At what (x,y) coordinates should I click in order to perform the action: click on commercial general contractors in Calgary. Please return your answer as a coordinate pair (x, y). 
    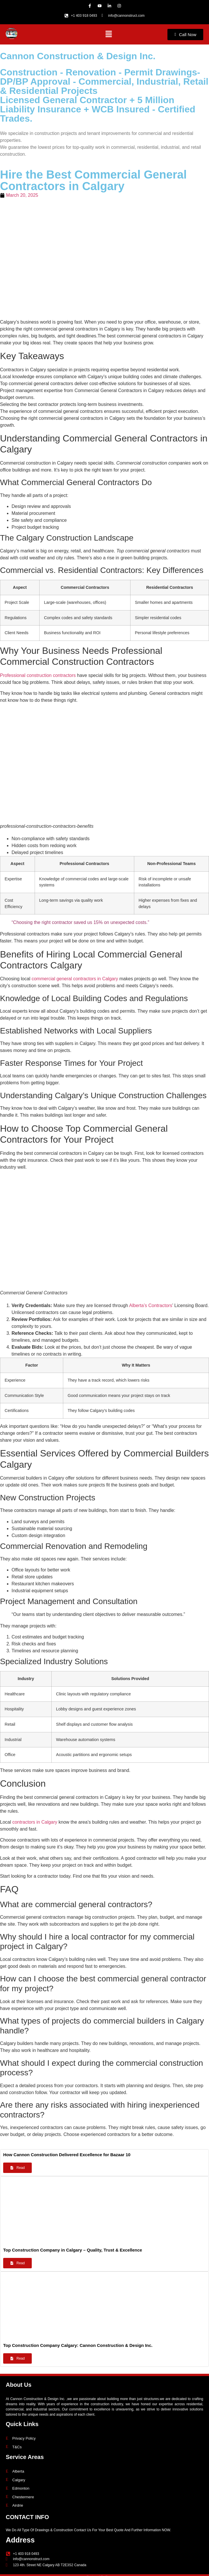
    Looking at the image, I should click on (74, 978).